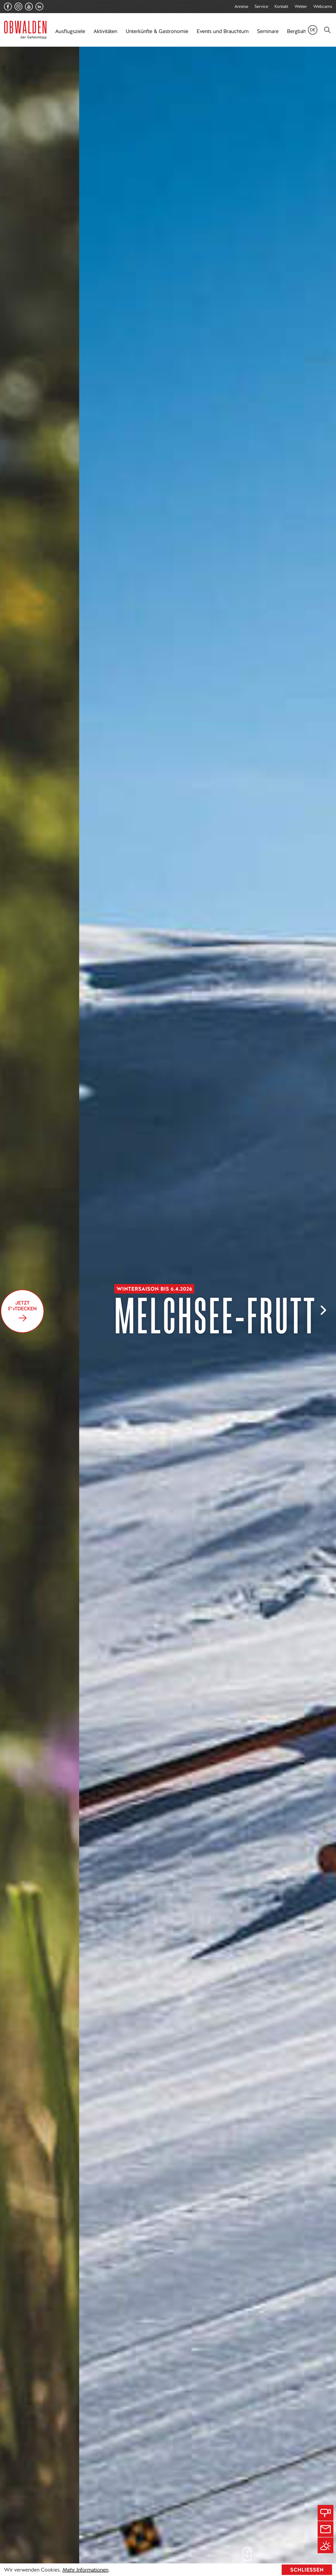 This screenshot has width=336, height=2576. What do you see at coordinates (85, 2569) in the screenshot?
I see `Mehr Informationen` at bounding box center [85, 2569].